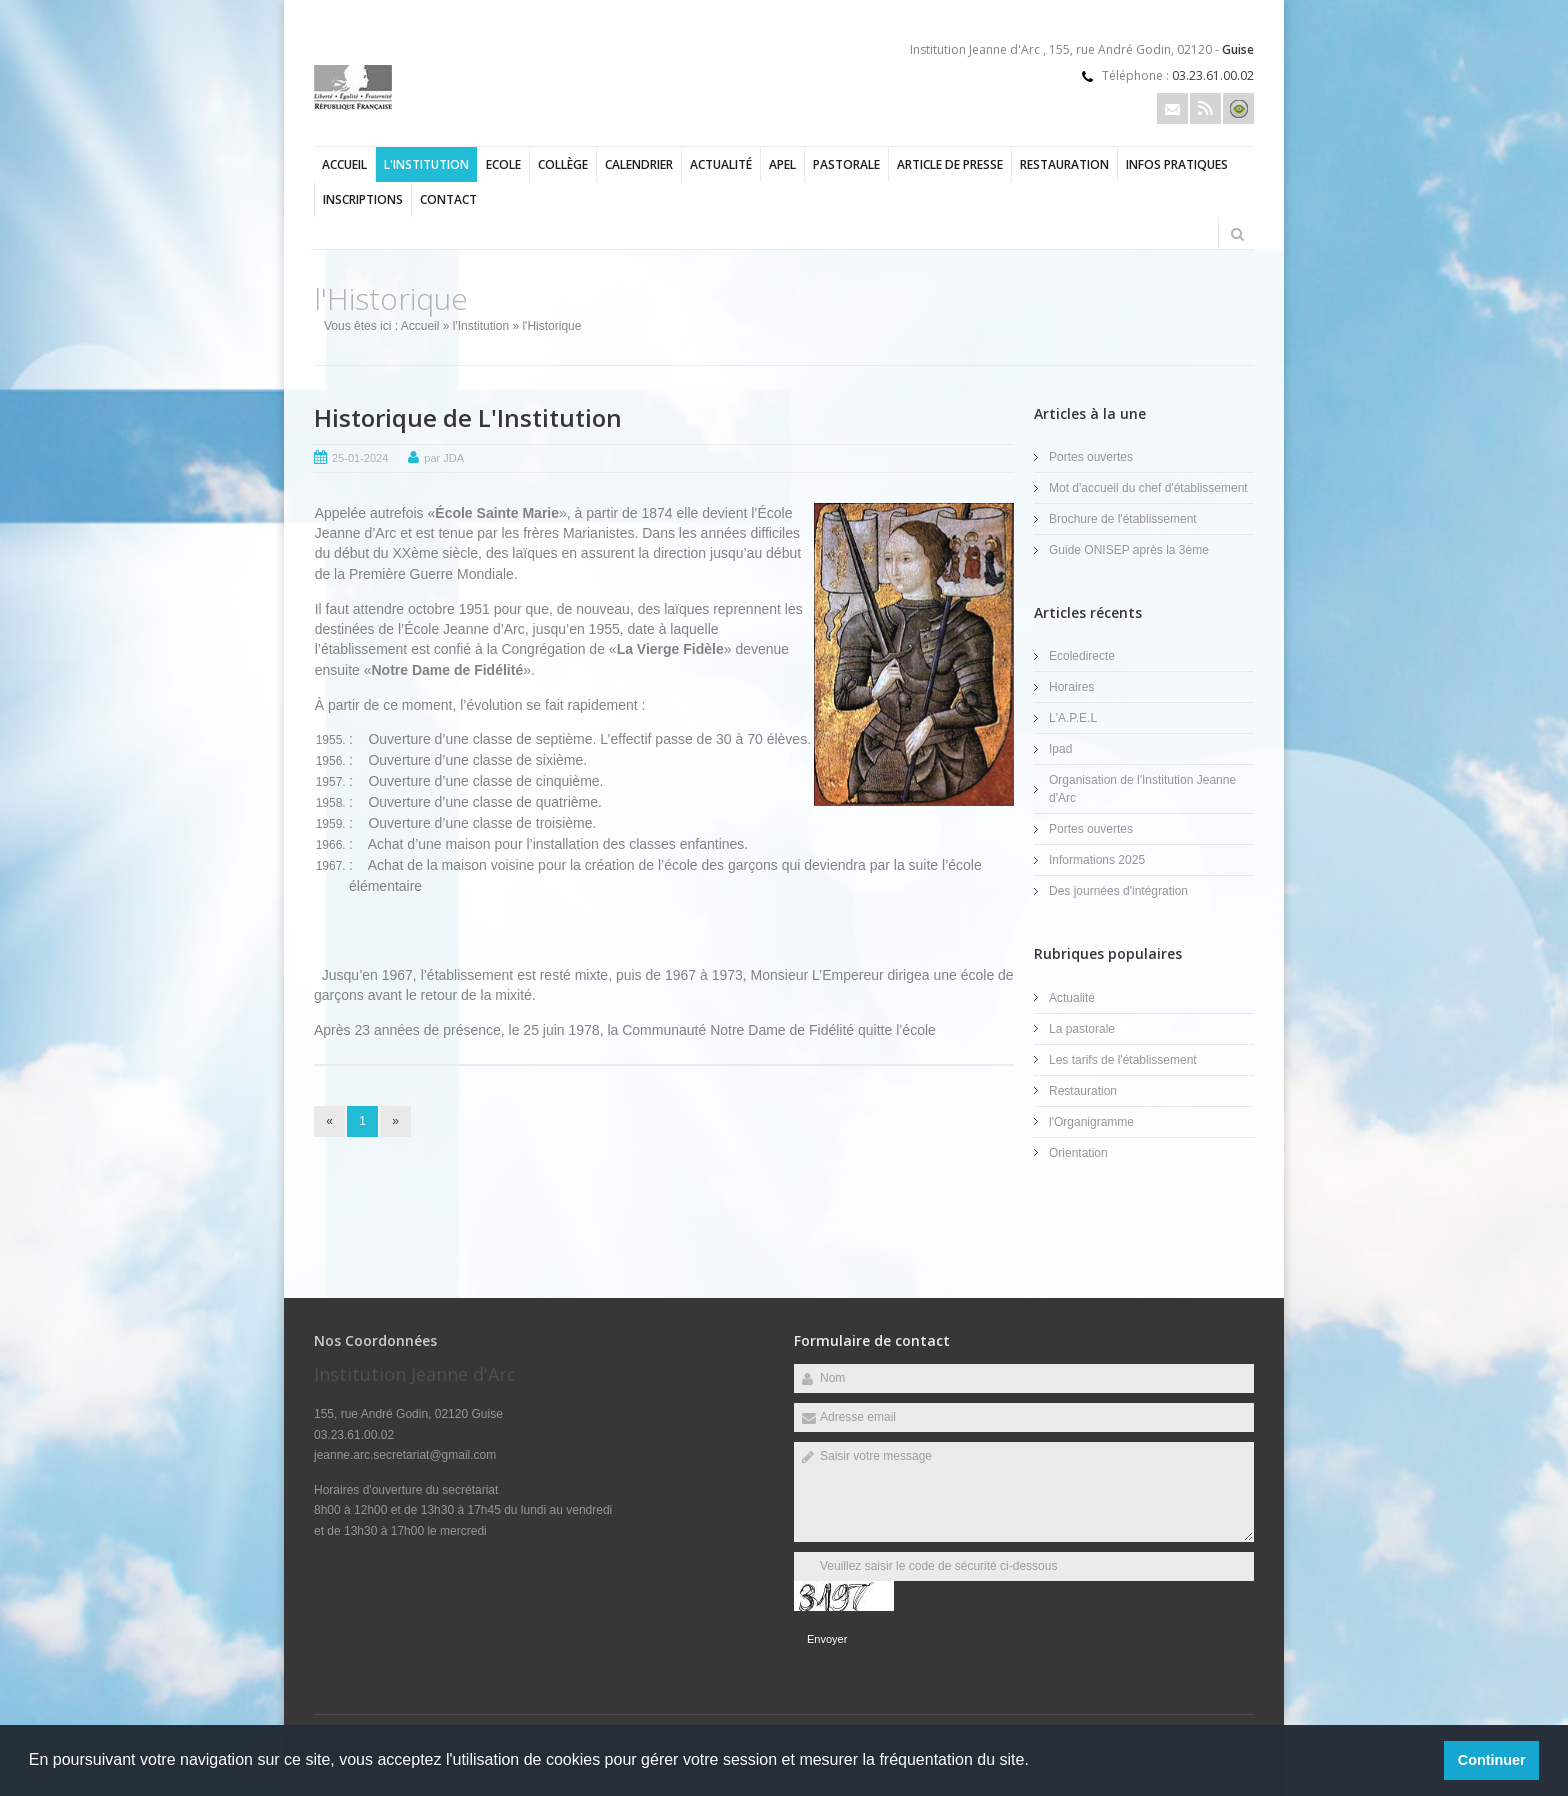  I want to click on Accueil, so click(344, 164).